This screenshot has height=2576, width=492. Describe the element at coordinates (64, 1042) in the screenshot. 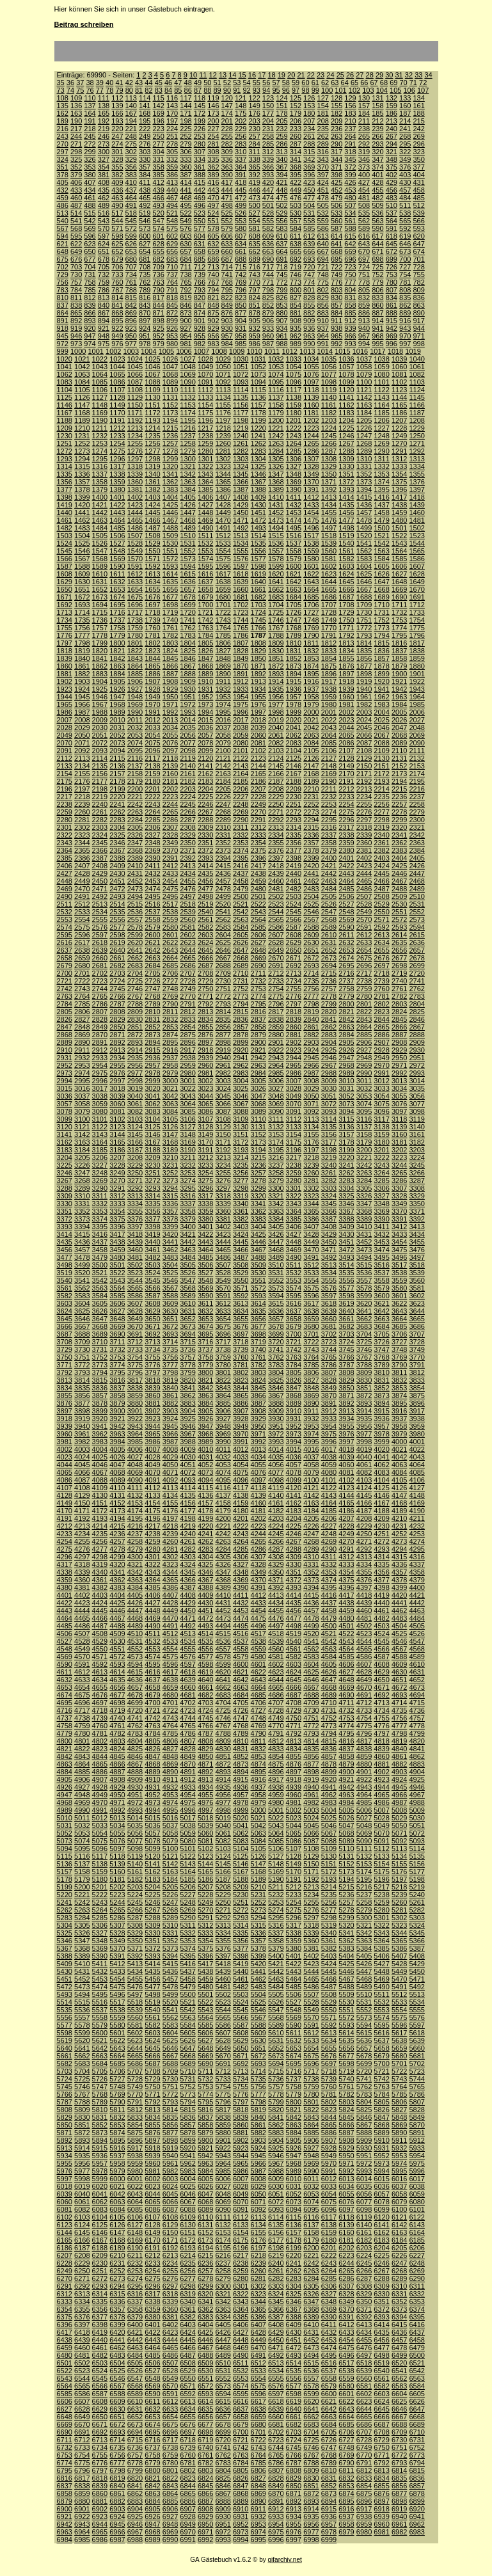

I see `2889` at that location.